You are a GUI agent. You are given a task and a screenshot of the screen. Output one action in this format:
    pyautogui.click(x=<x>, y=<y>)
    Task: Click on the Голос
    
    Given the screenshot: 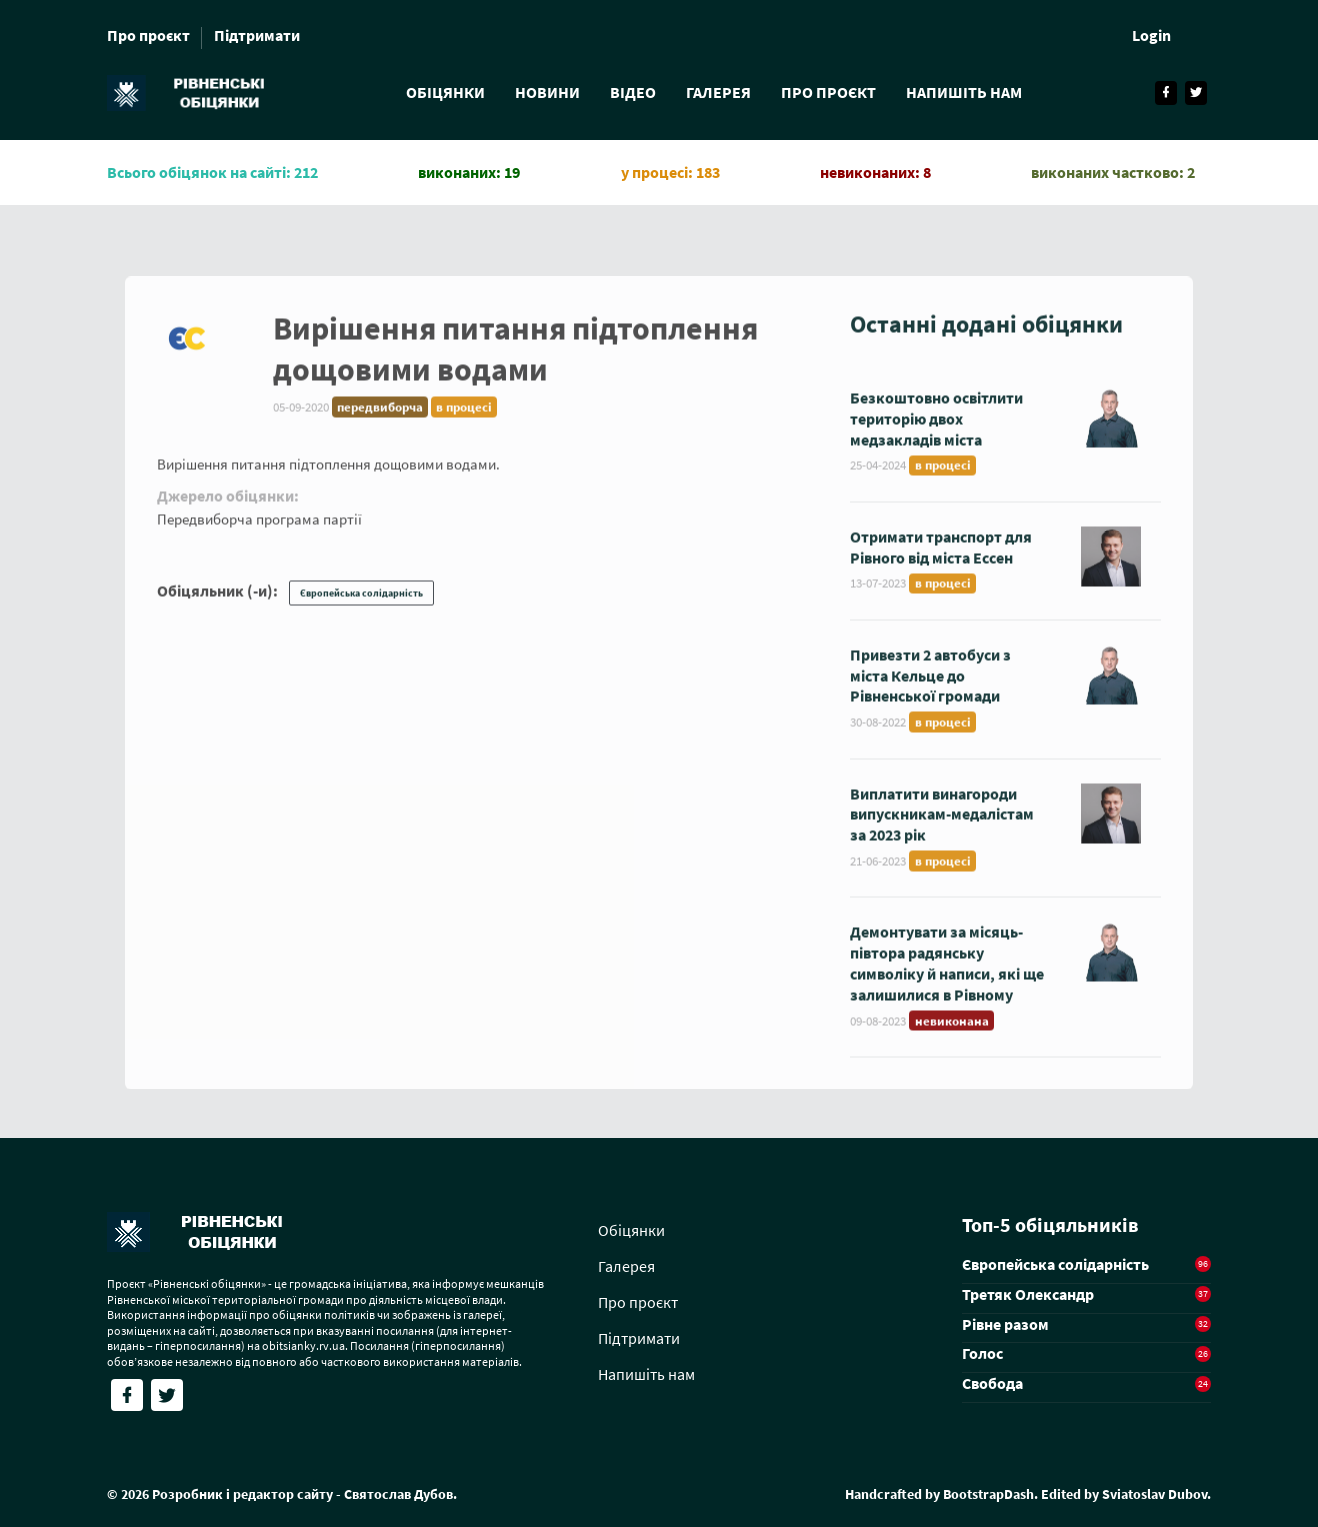 What is the action you would take?
    pyautogui.click(x=982, y=1353)
    